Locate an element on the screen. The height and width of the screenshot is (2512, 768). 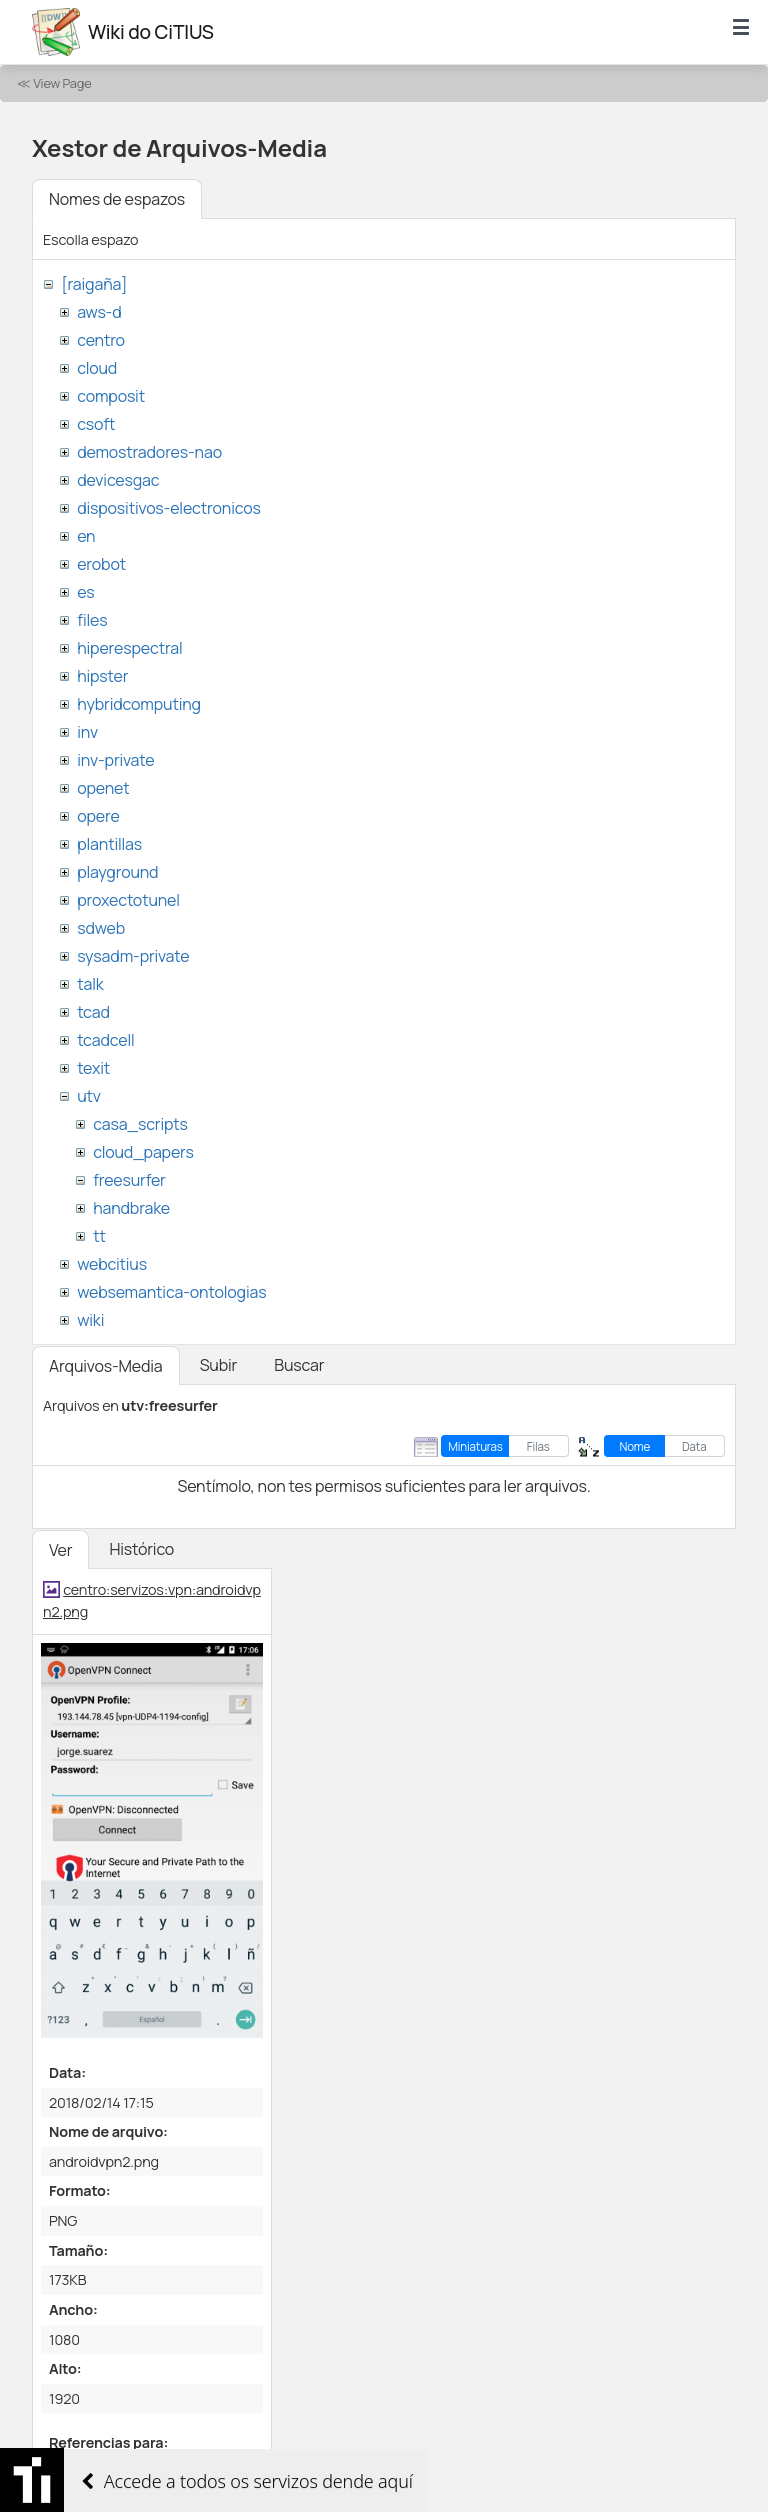
aws-d is located at coordinates (99, 312).